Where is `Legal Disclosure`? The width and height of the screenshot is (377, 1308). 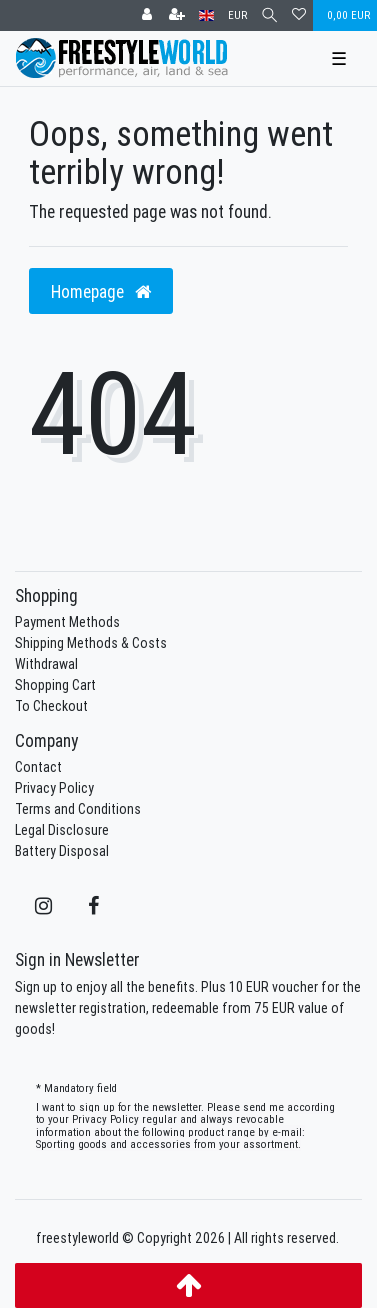 Legal Disclosure is located at coordinates (62, 830).